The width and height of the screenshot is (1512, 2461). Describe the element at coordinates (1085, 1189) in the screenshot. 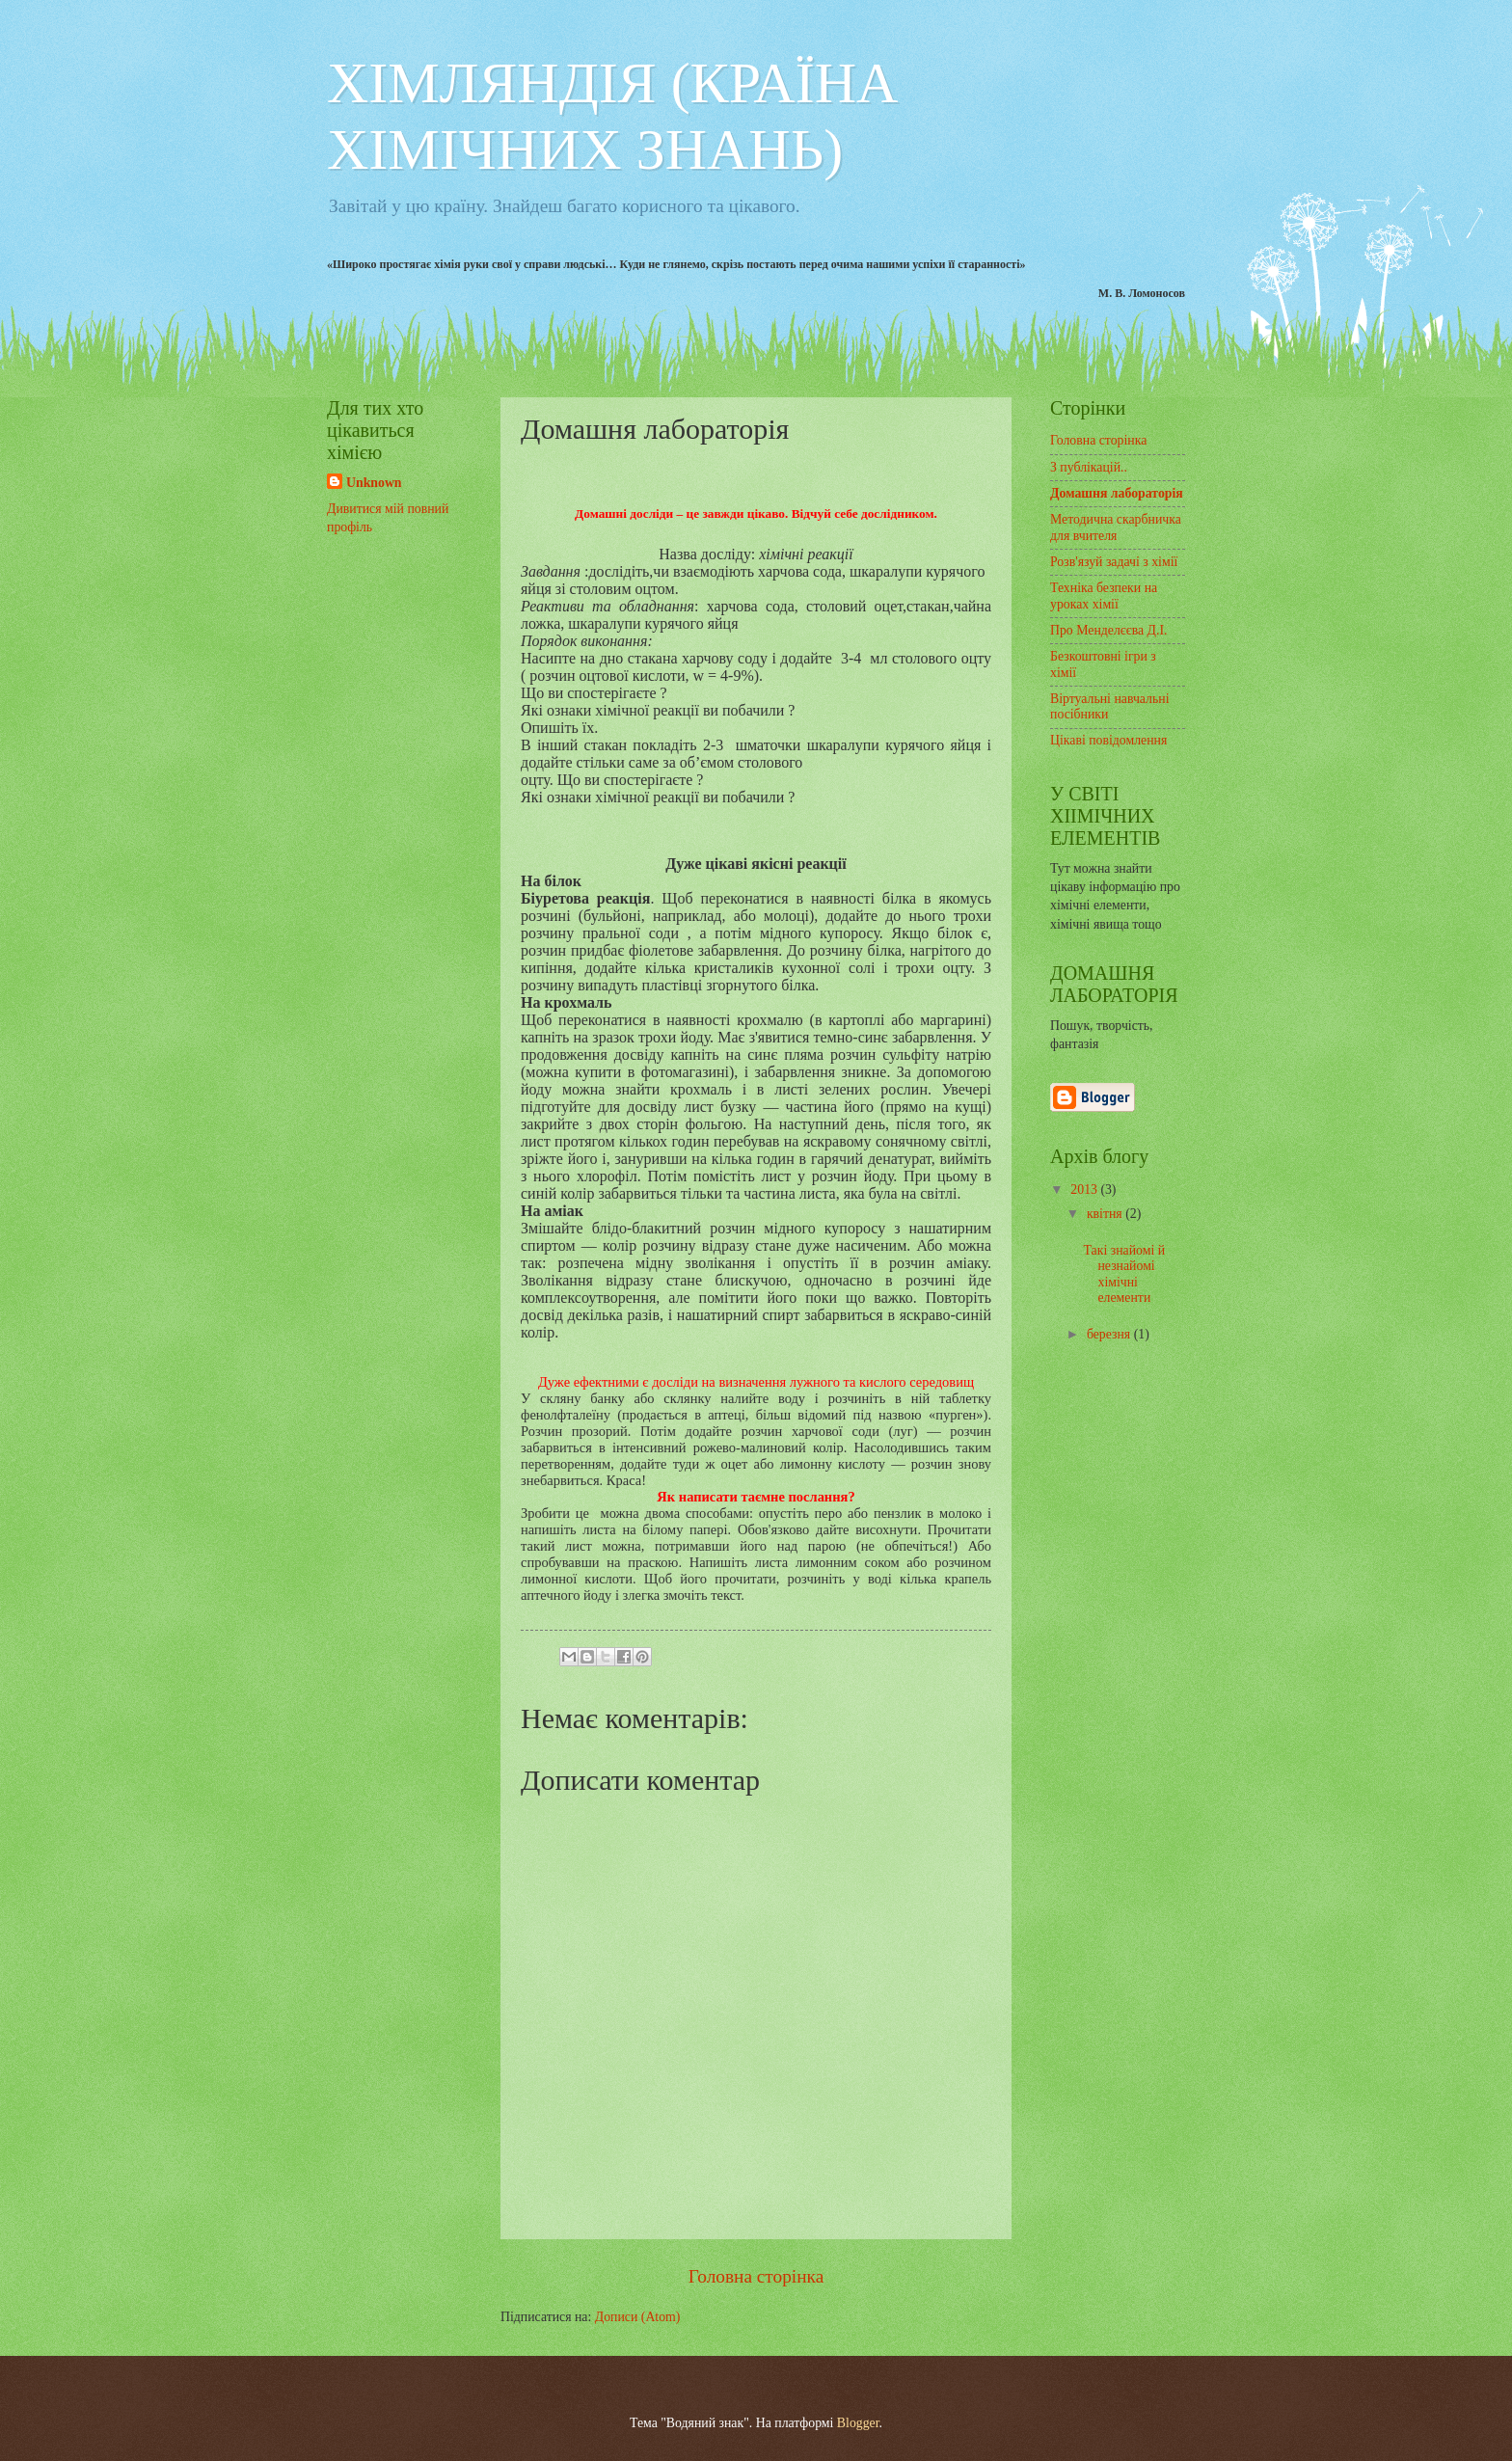

I see `2013` at that location.